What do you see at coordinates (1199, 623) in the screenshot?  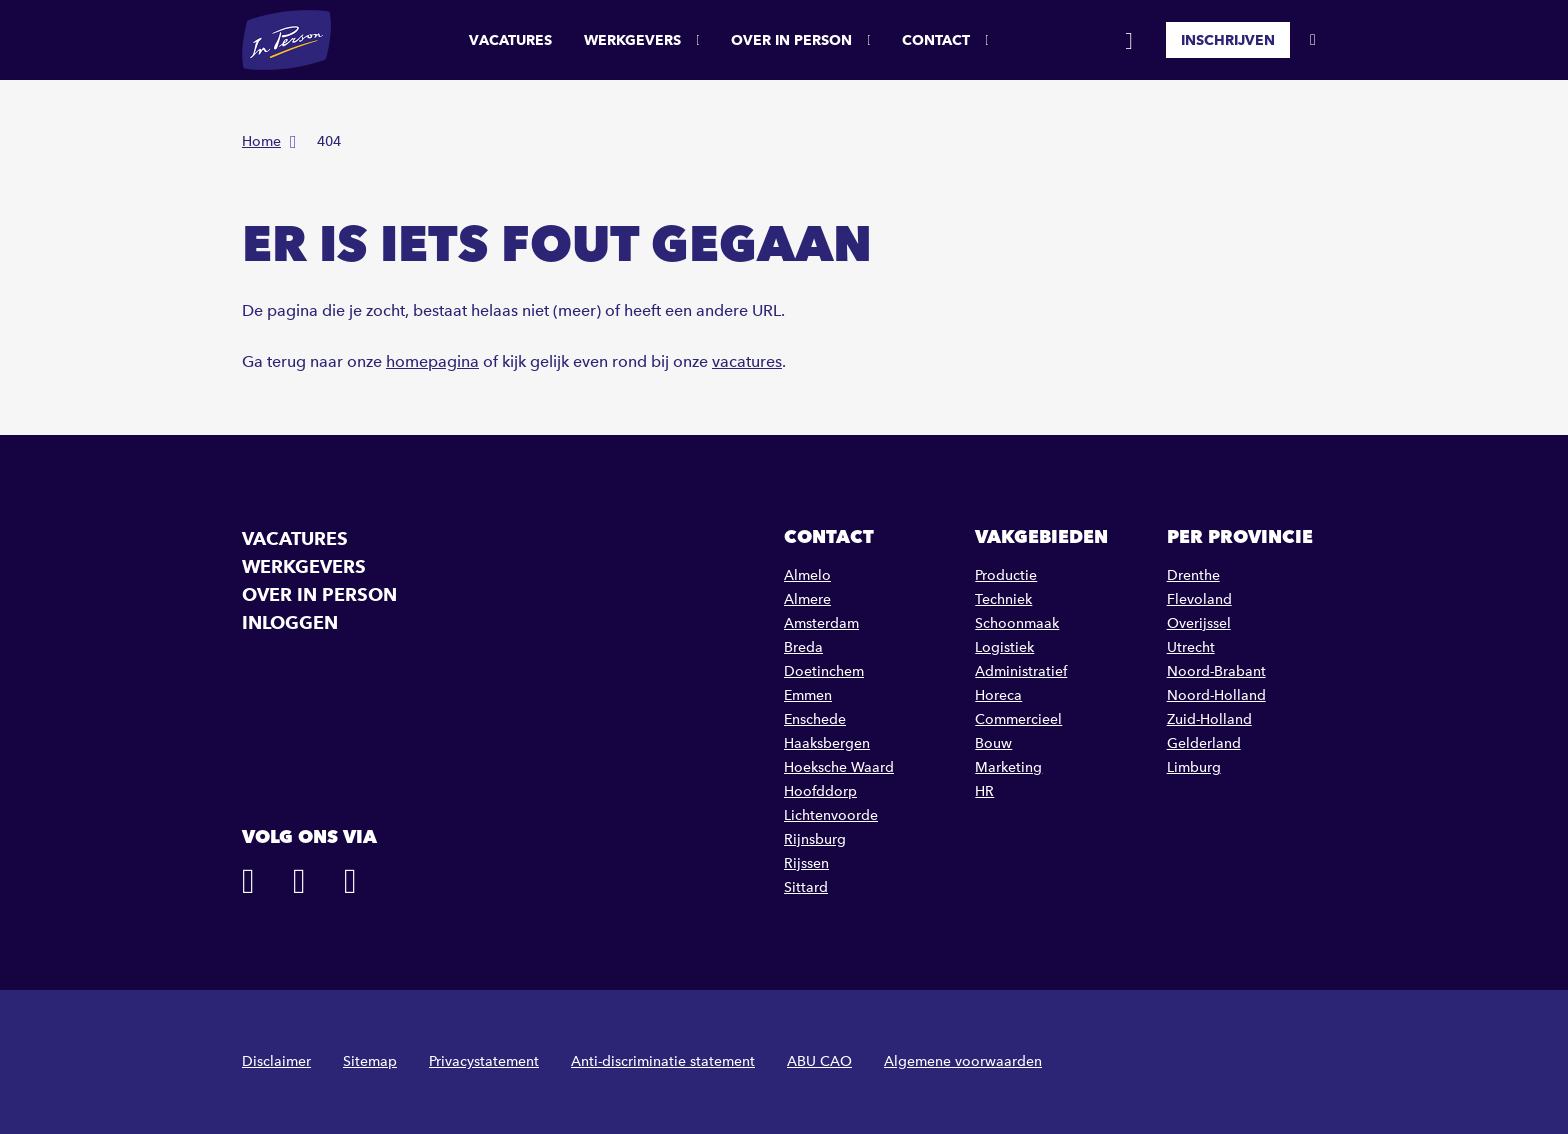 I see `Overijssel` at bounding box center [1199, 623].